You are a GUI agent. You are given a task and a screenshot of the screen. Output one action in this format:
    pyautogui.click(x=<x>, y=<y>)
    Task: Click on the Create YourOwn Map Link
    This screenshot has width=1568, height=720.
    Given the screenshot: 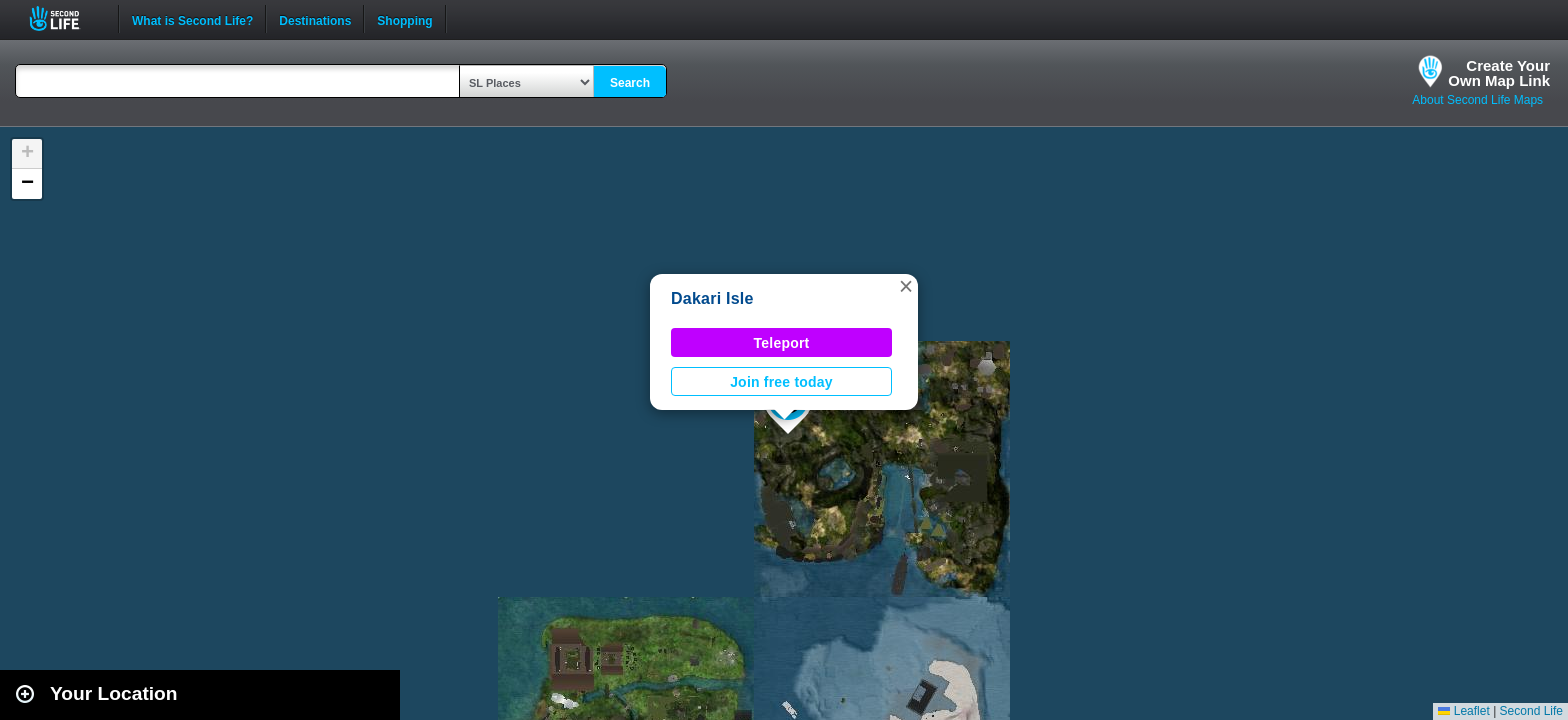 What is the action you would take?
    pyautogui.click(x=1499, y=73)
    